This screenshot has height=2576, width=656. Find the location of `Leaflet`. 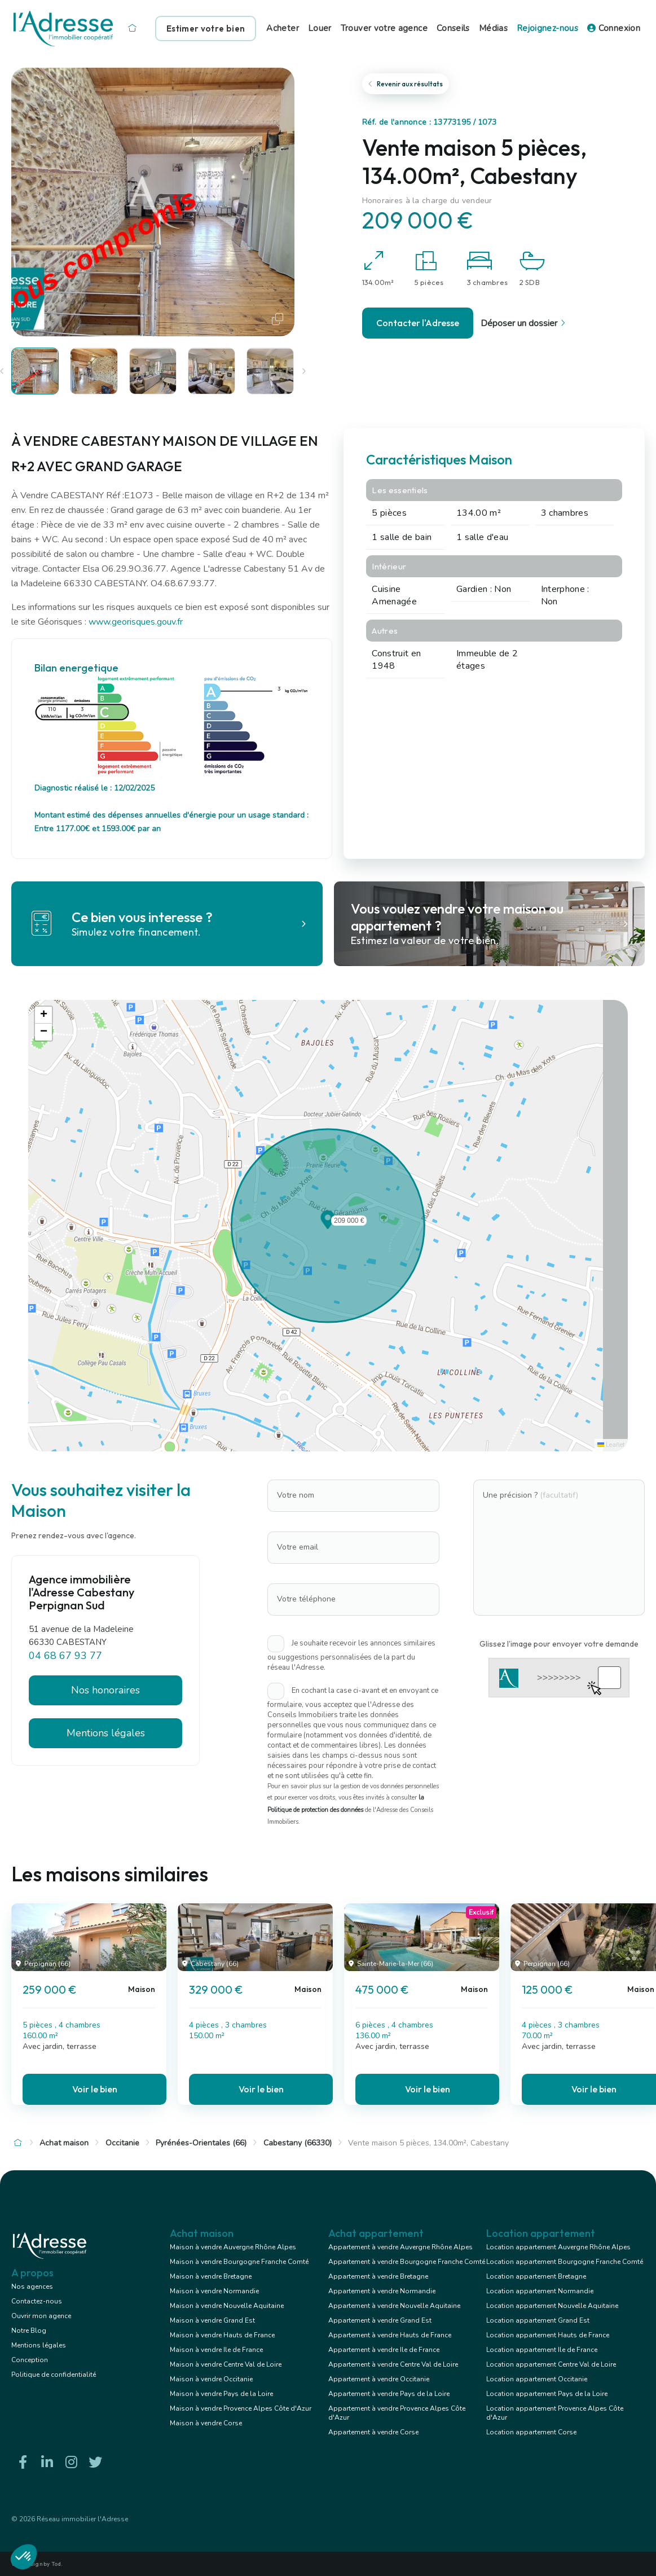

Leaflet is located at coordinates (611, 1445).